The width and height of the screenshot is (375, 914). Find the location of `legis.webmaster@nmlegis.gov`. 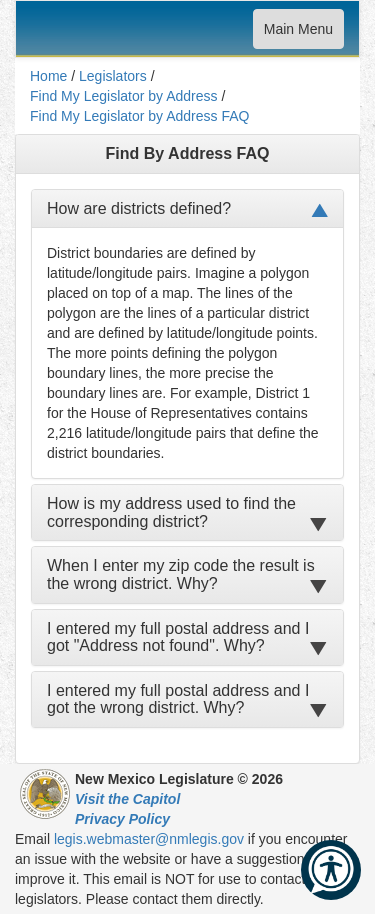

legis.webmaster@nmlegis.gov is located at coordinates (149, 839).